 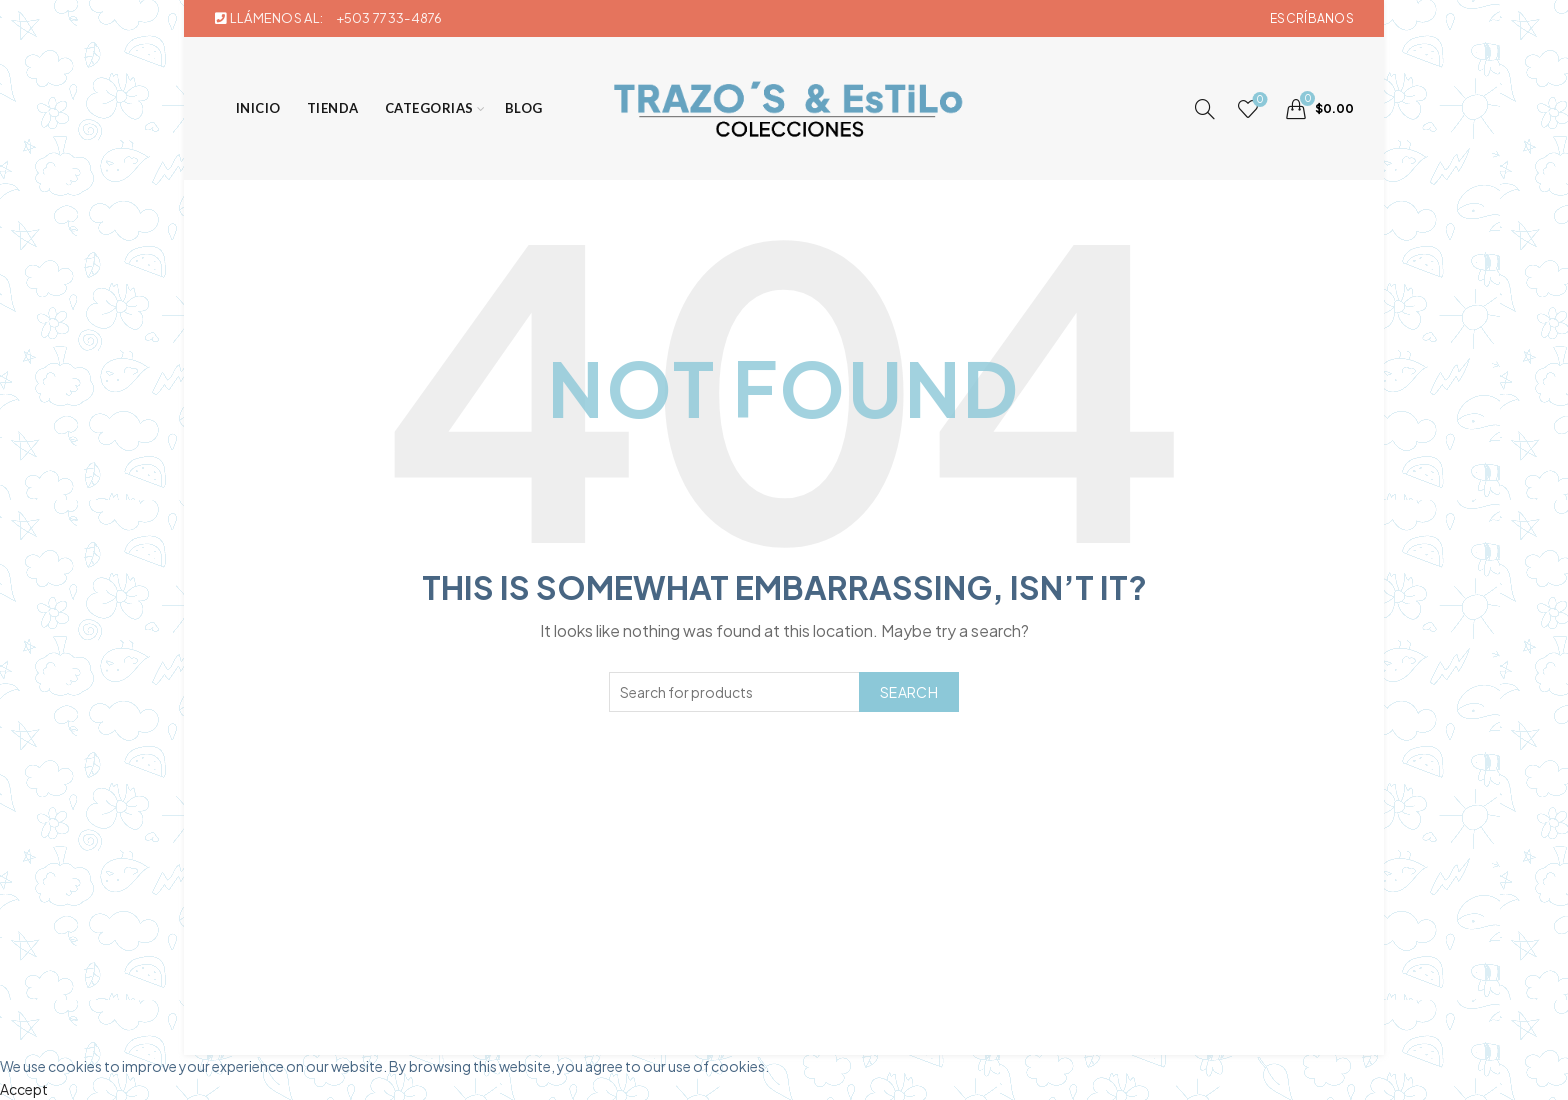 I want to click on Accept, so click(x=24, y=1089).